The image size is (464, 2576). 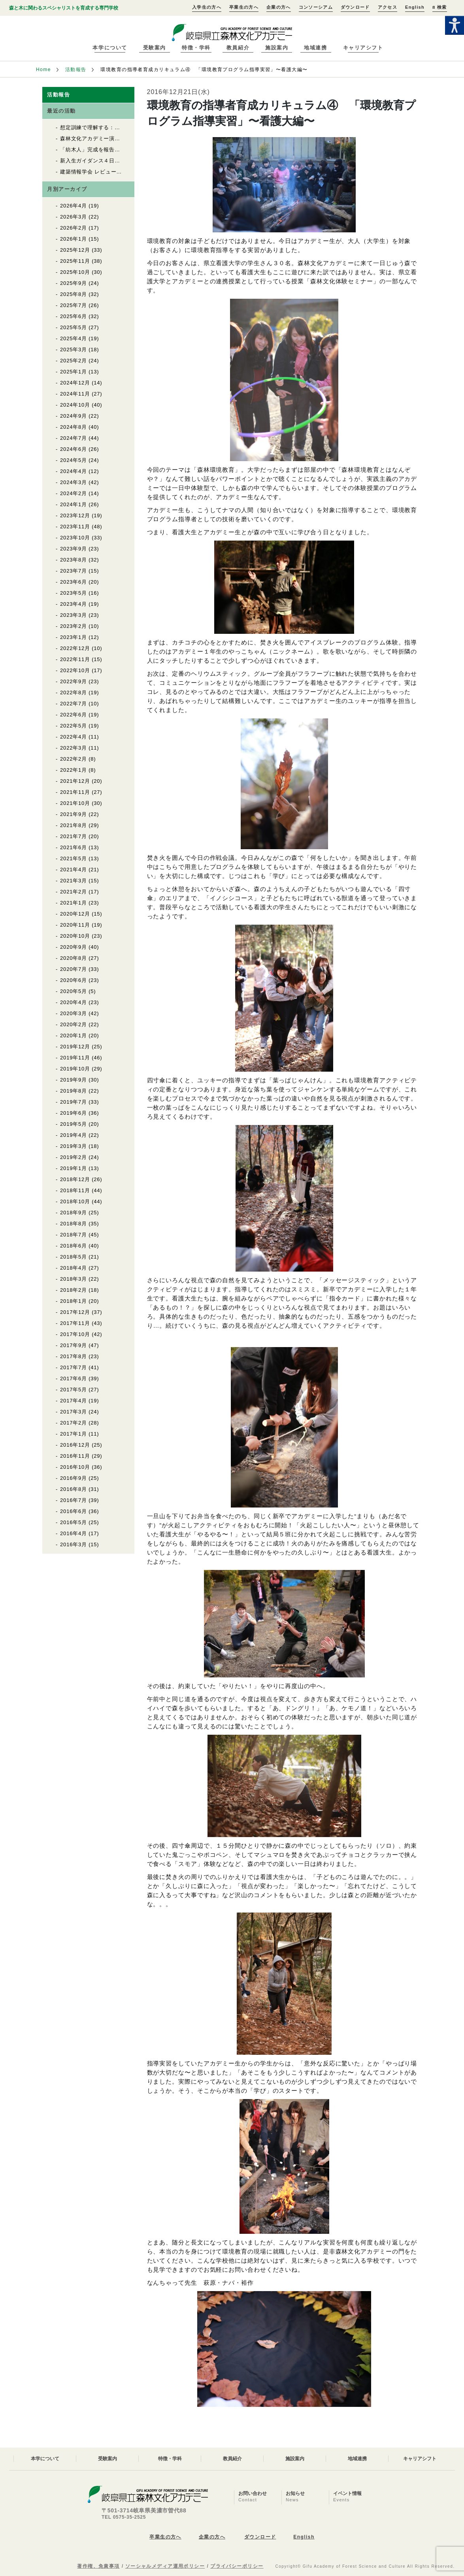 I want to click on 2023年6月, so click(x=73, y=582).